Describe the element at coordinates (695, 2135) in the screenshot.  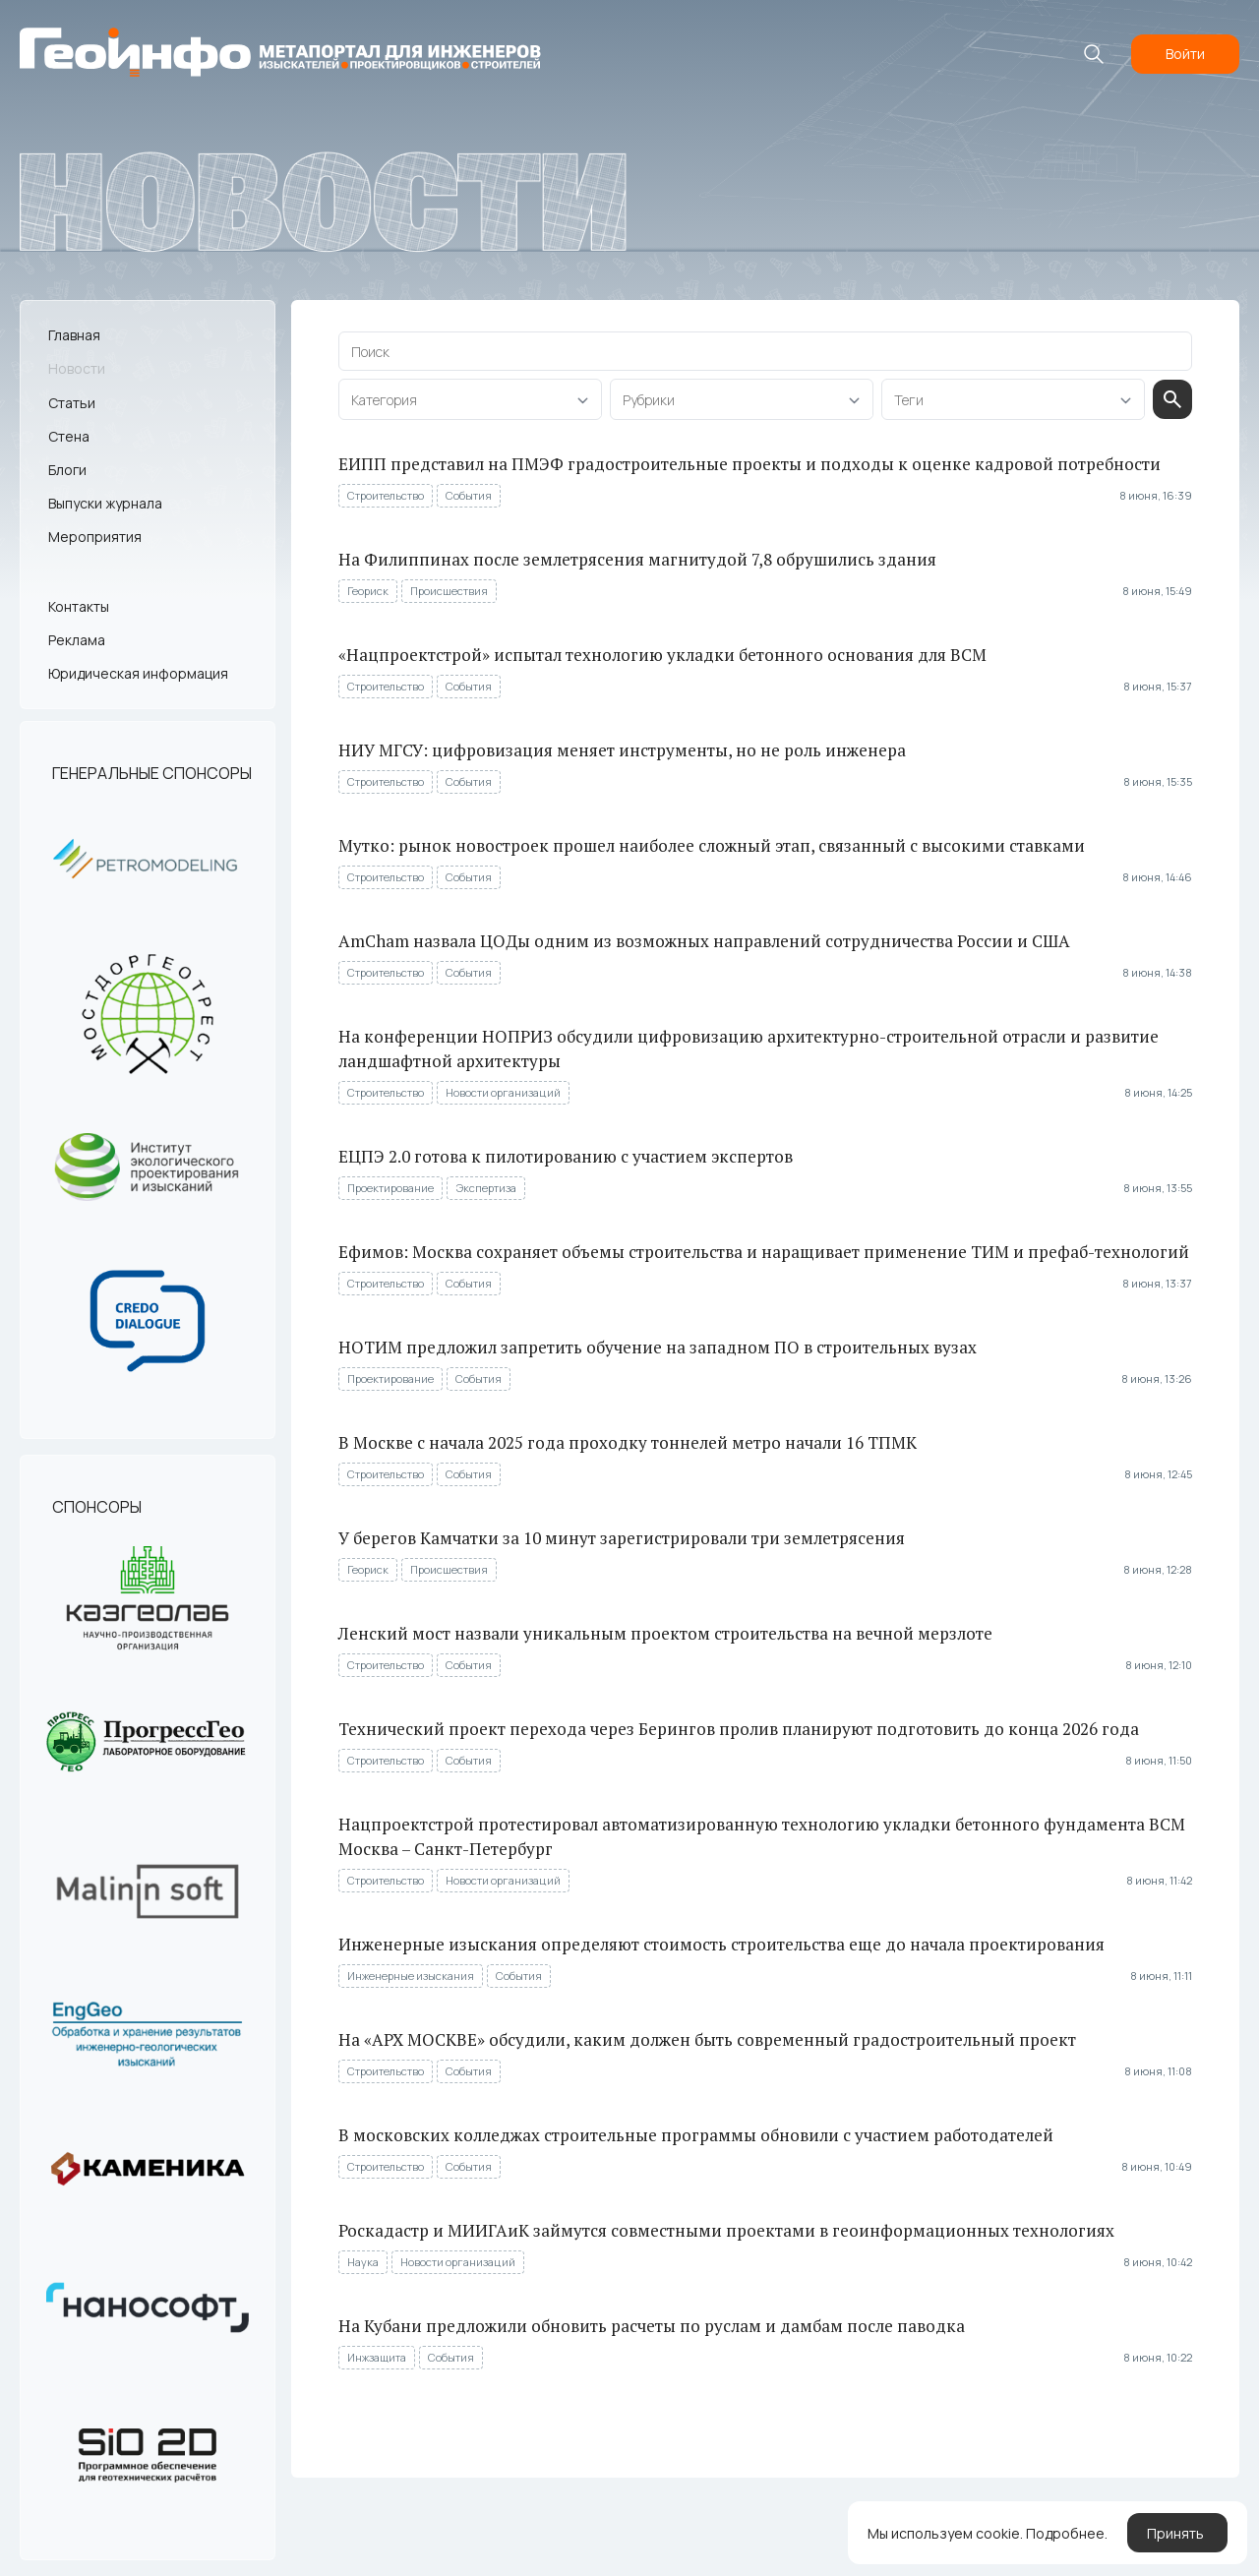
I see `В московских колледжах строительные программы обновили с участием работодателей` at that location.